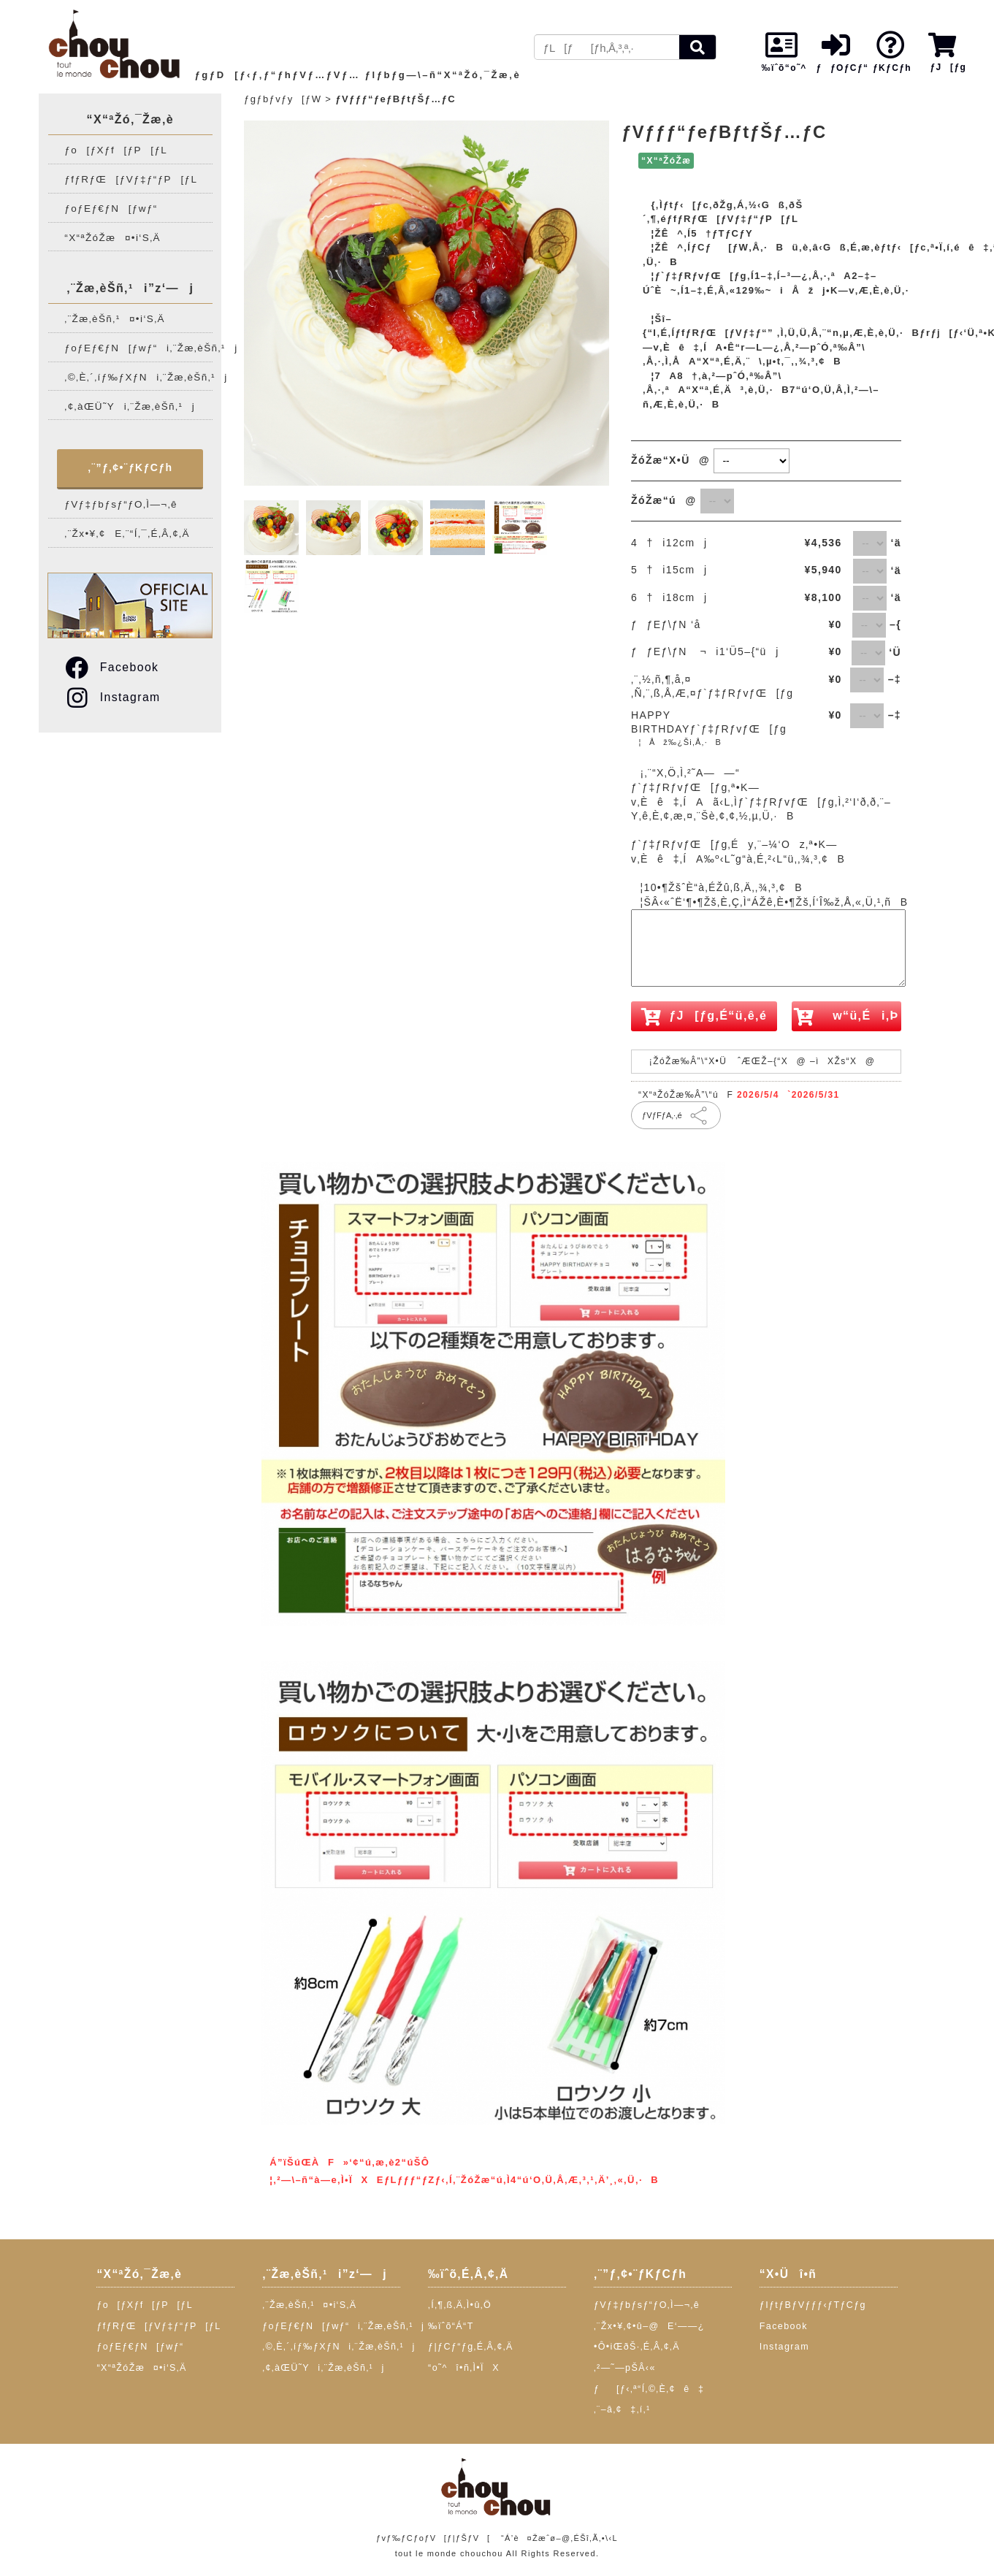  Describe the element at coordinates (451, 2326) in the screenshot. I see `‰ïˆõ“Á“T` at that location.